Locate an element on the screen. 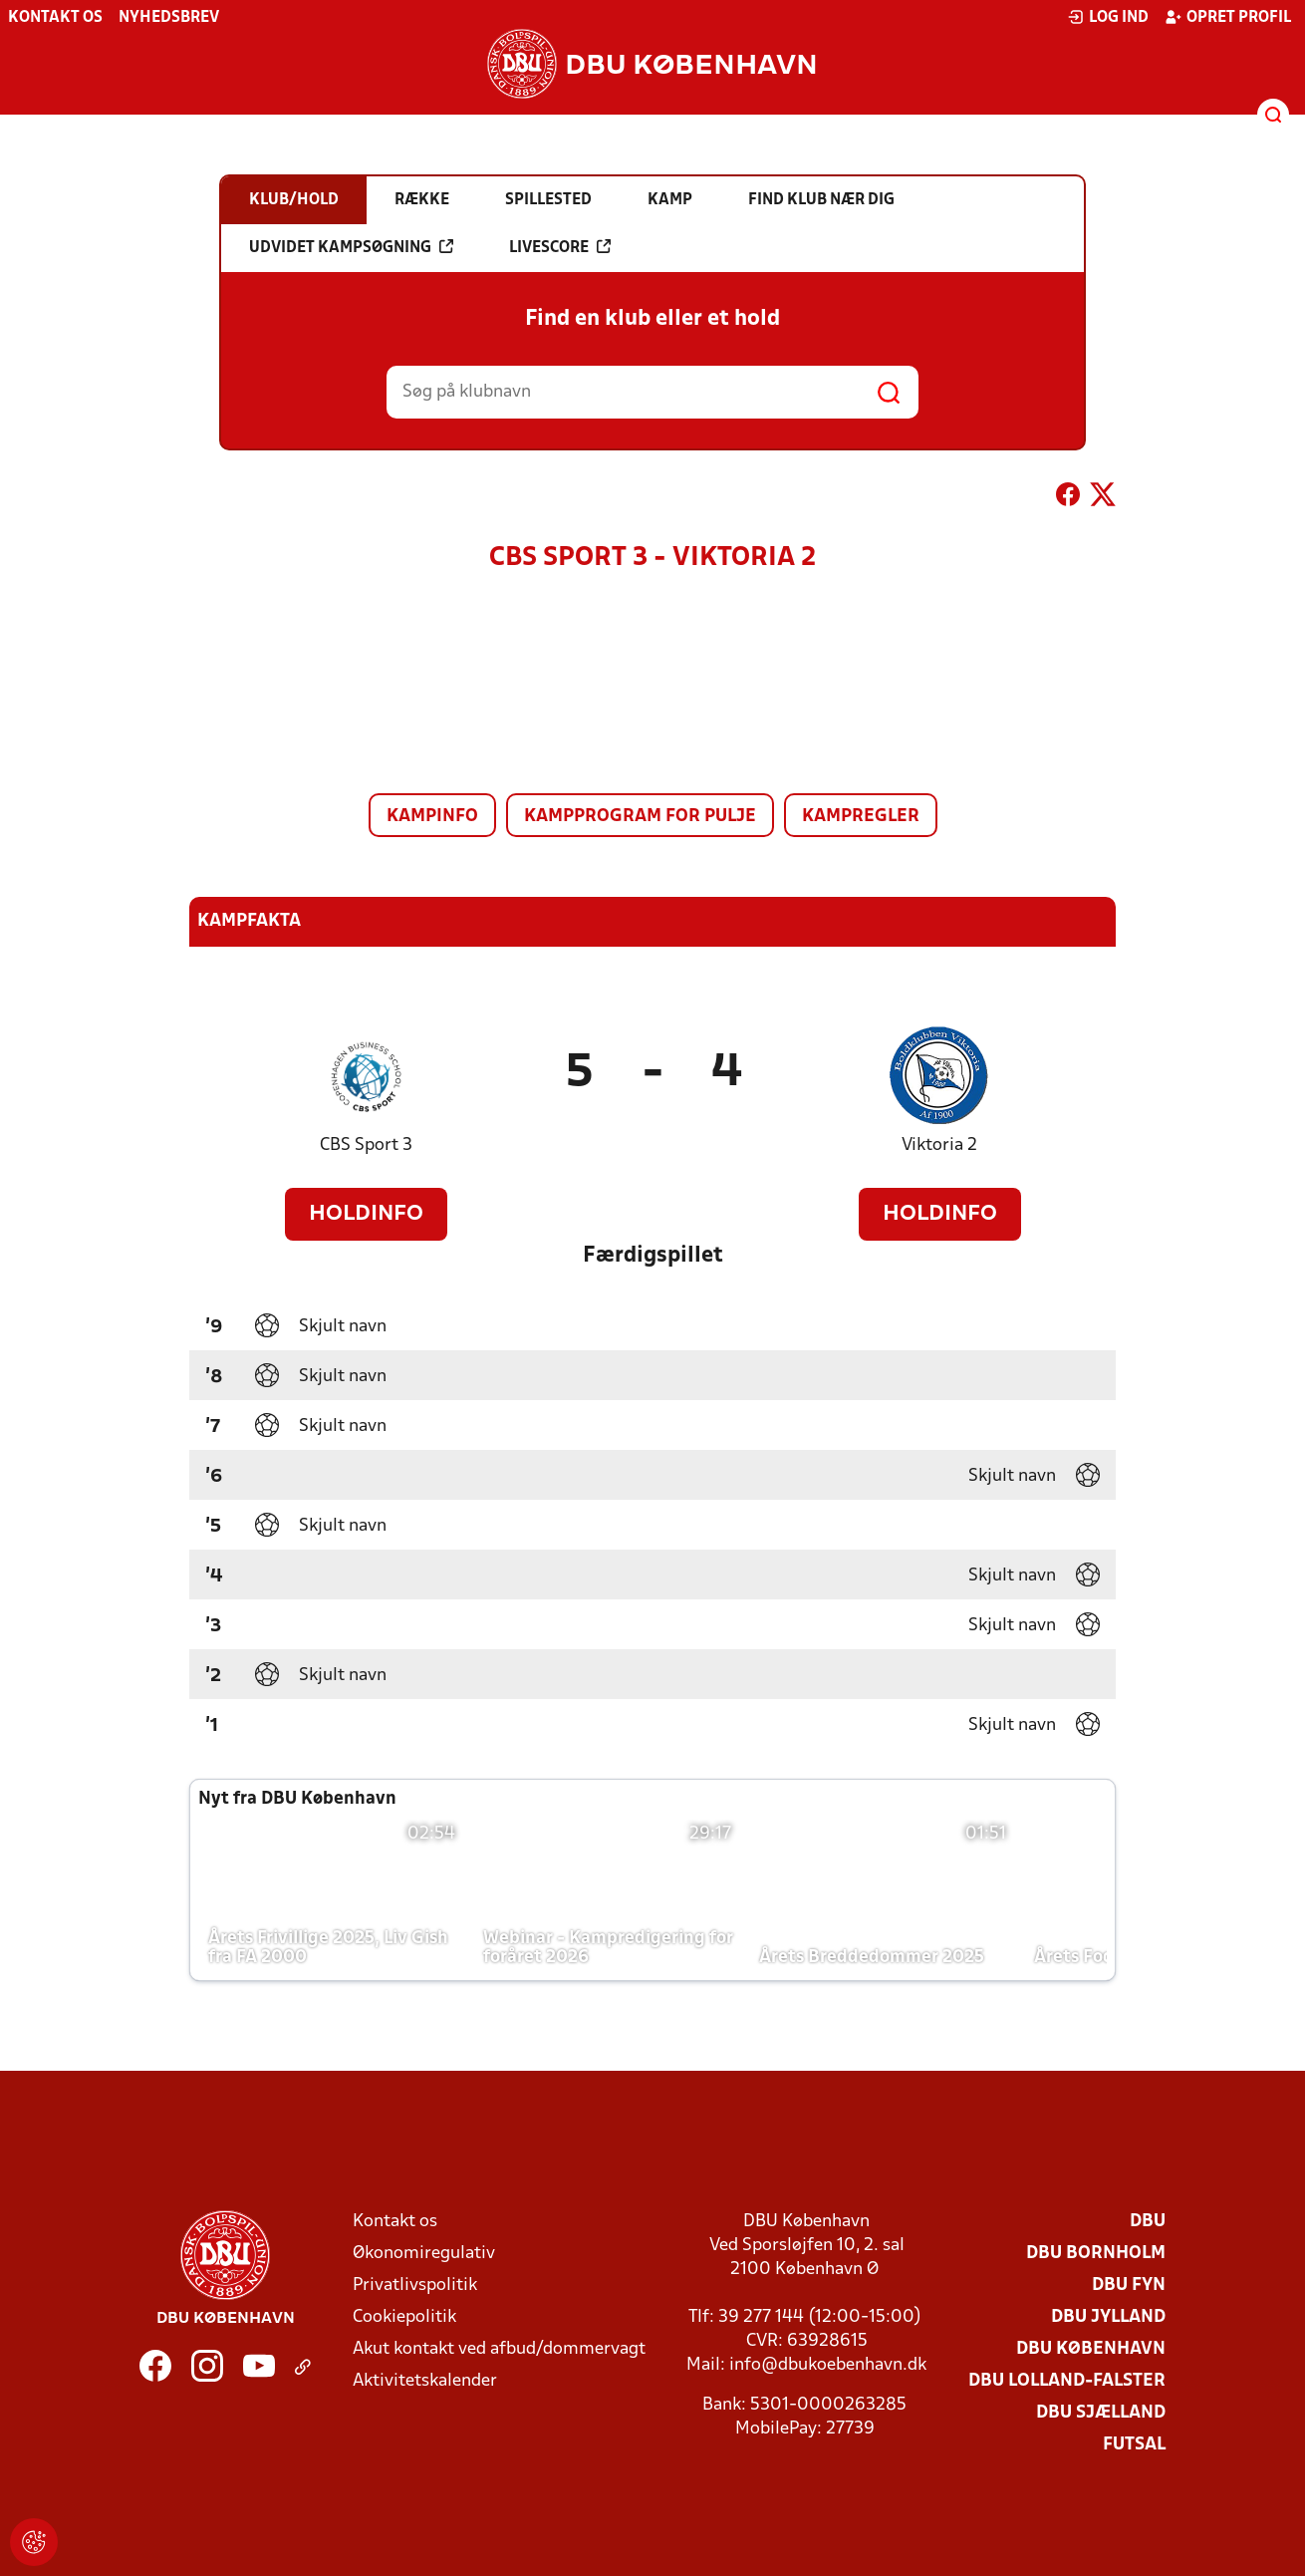 The width and height of the screenshot is (1305, 2576). Udvidet kampsøgning is located at coordinates (351, 247).